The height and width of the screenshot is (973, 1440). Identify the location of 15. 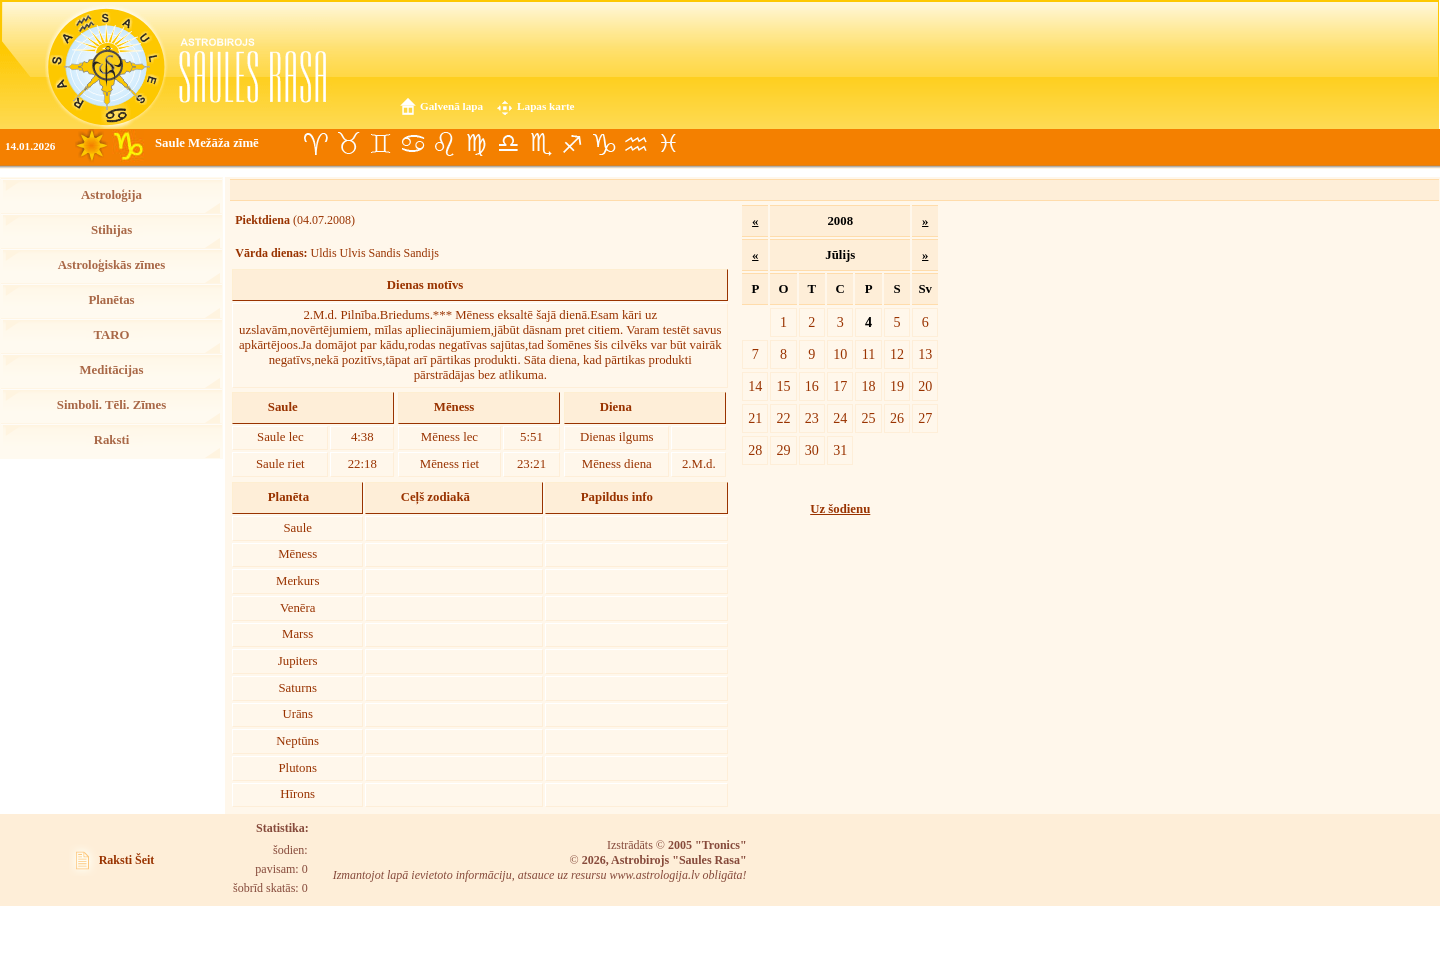
(783, 386).